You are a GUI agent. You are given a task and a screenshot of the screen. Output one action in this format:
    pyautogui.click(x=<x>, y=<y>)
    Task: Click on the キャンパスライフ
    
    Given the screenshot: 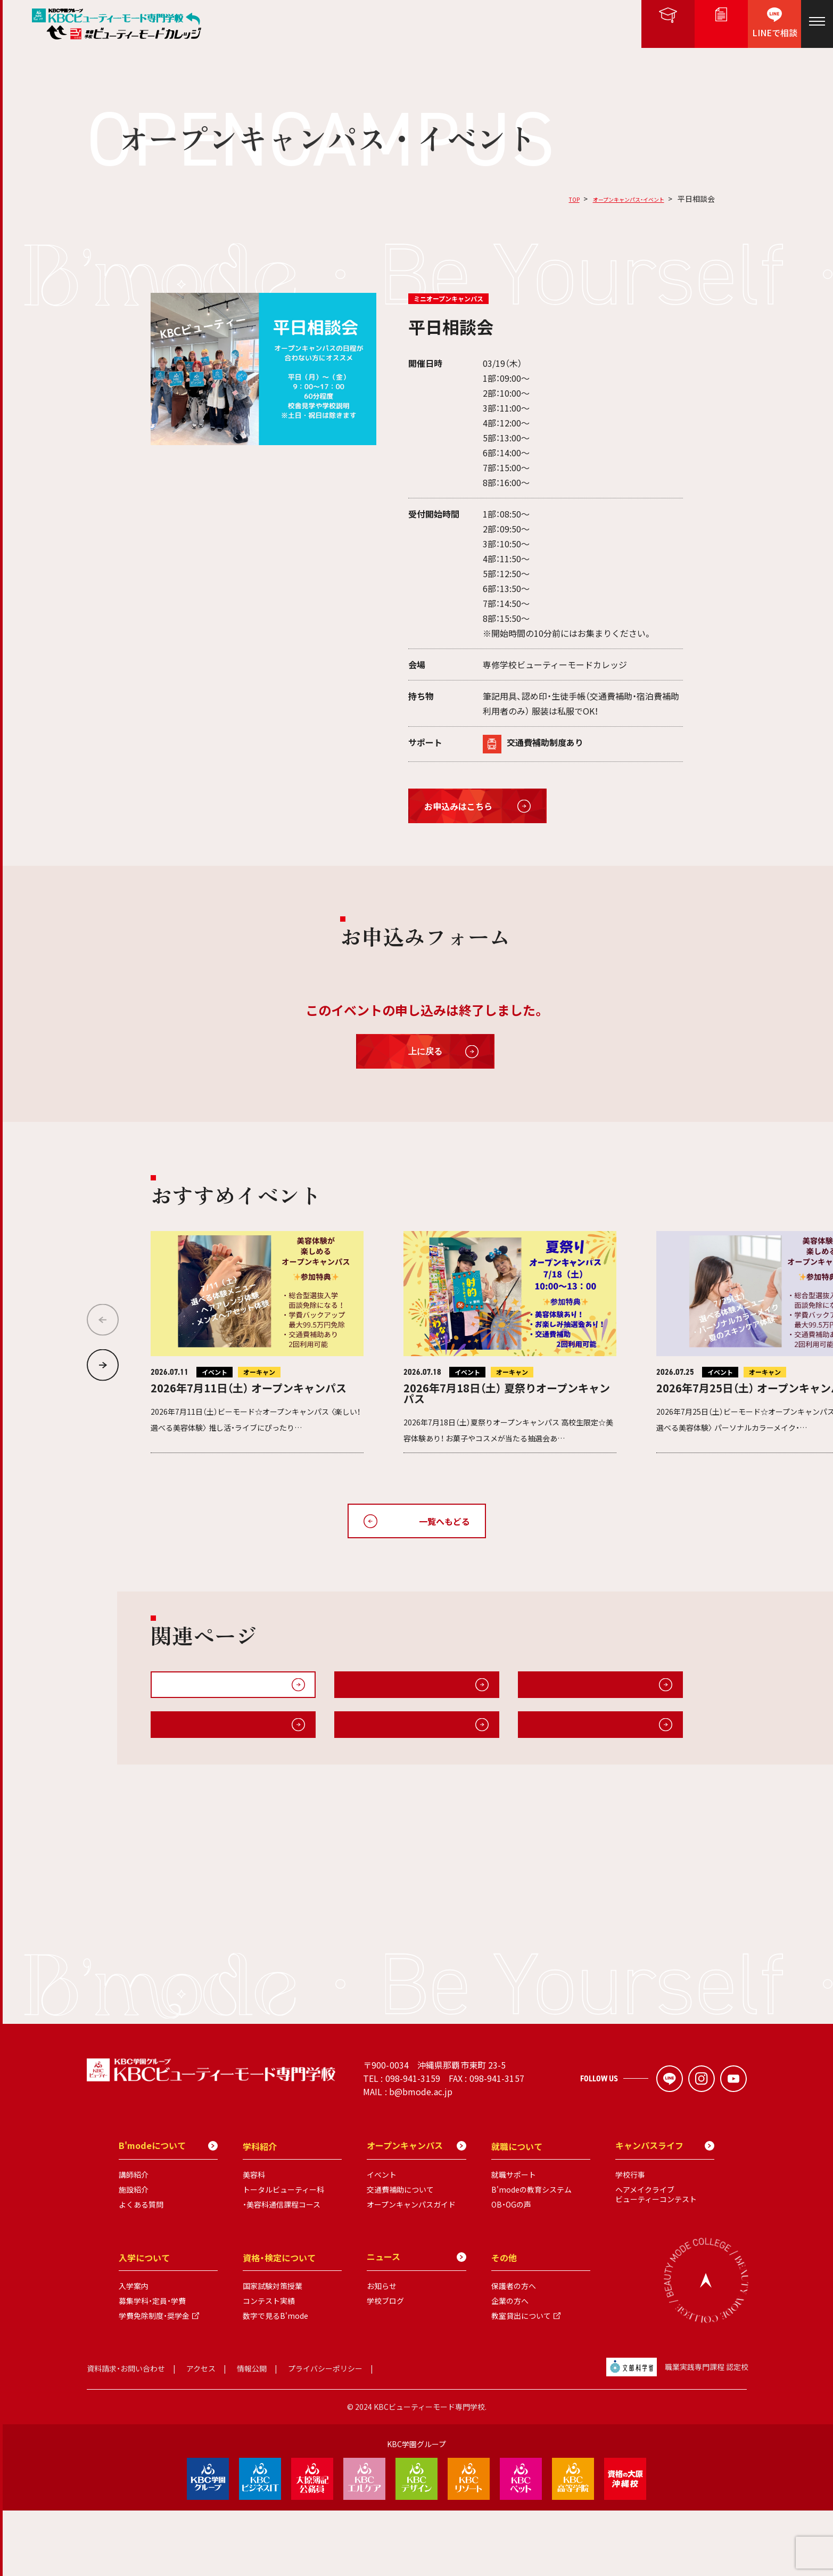 What is the action you would take?
    pyautogui.click(x=194, y=1740)
    